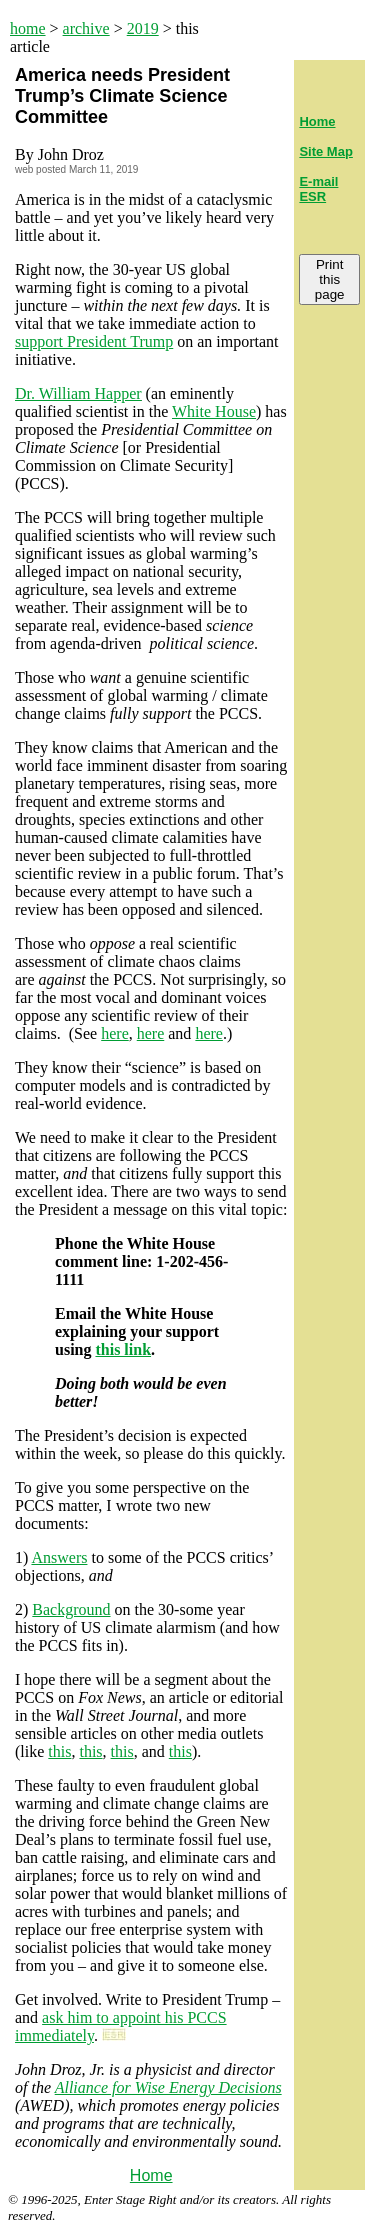 This screenshot has height=2224, width=375. Describe the element at coordinates (78, 393) in the screenshot. I see `Dr. William Happer` at that location.